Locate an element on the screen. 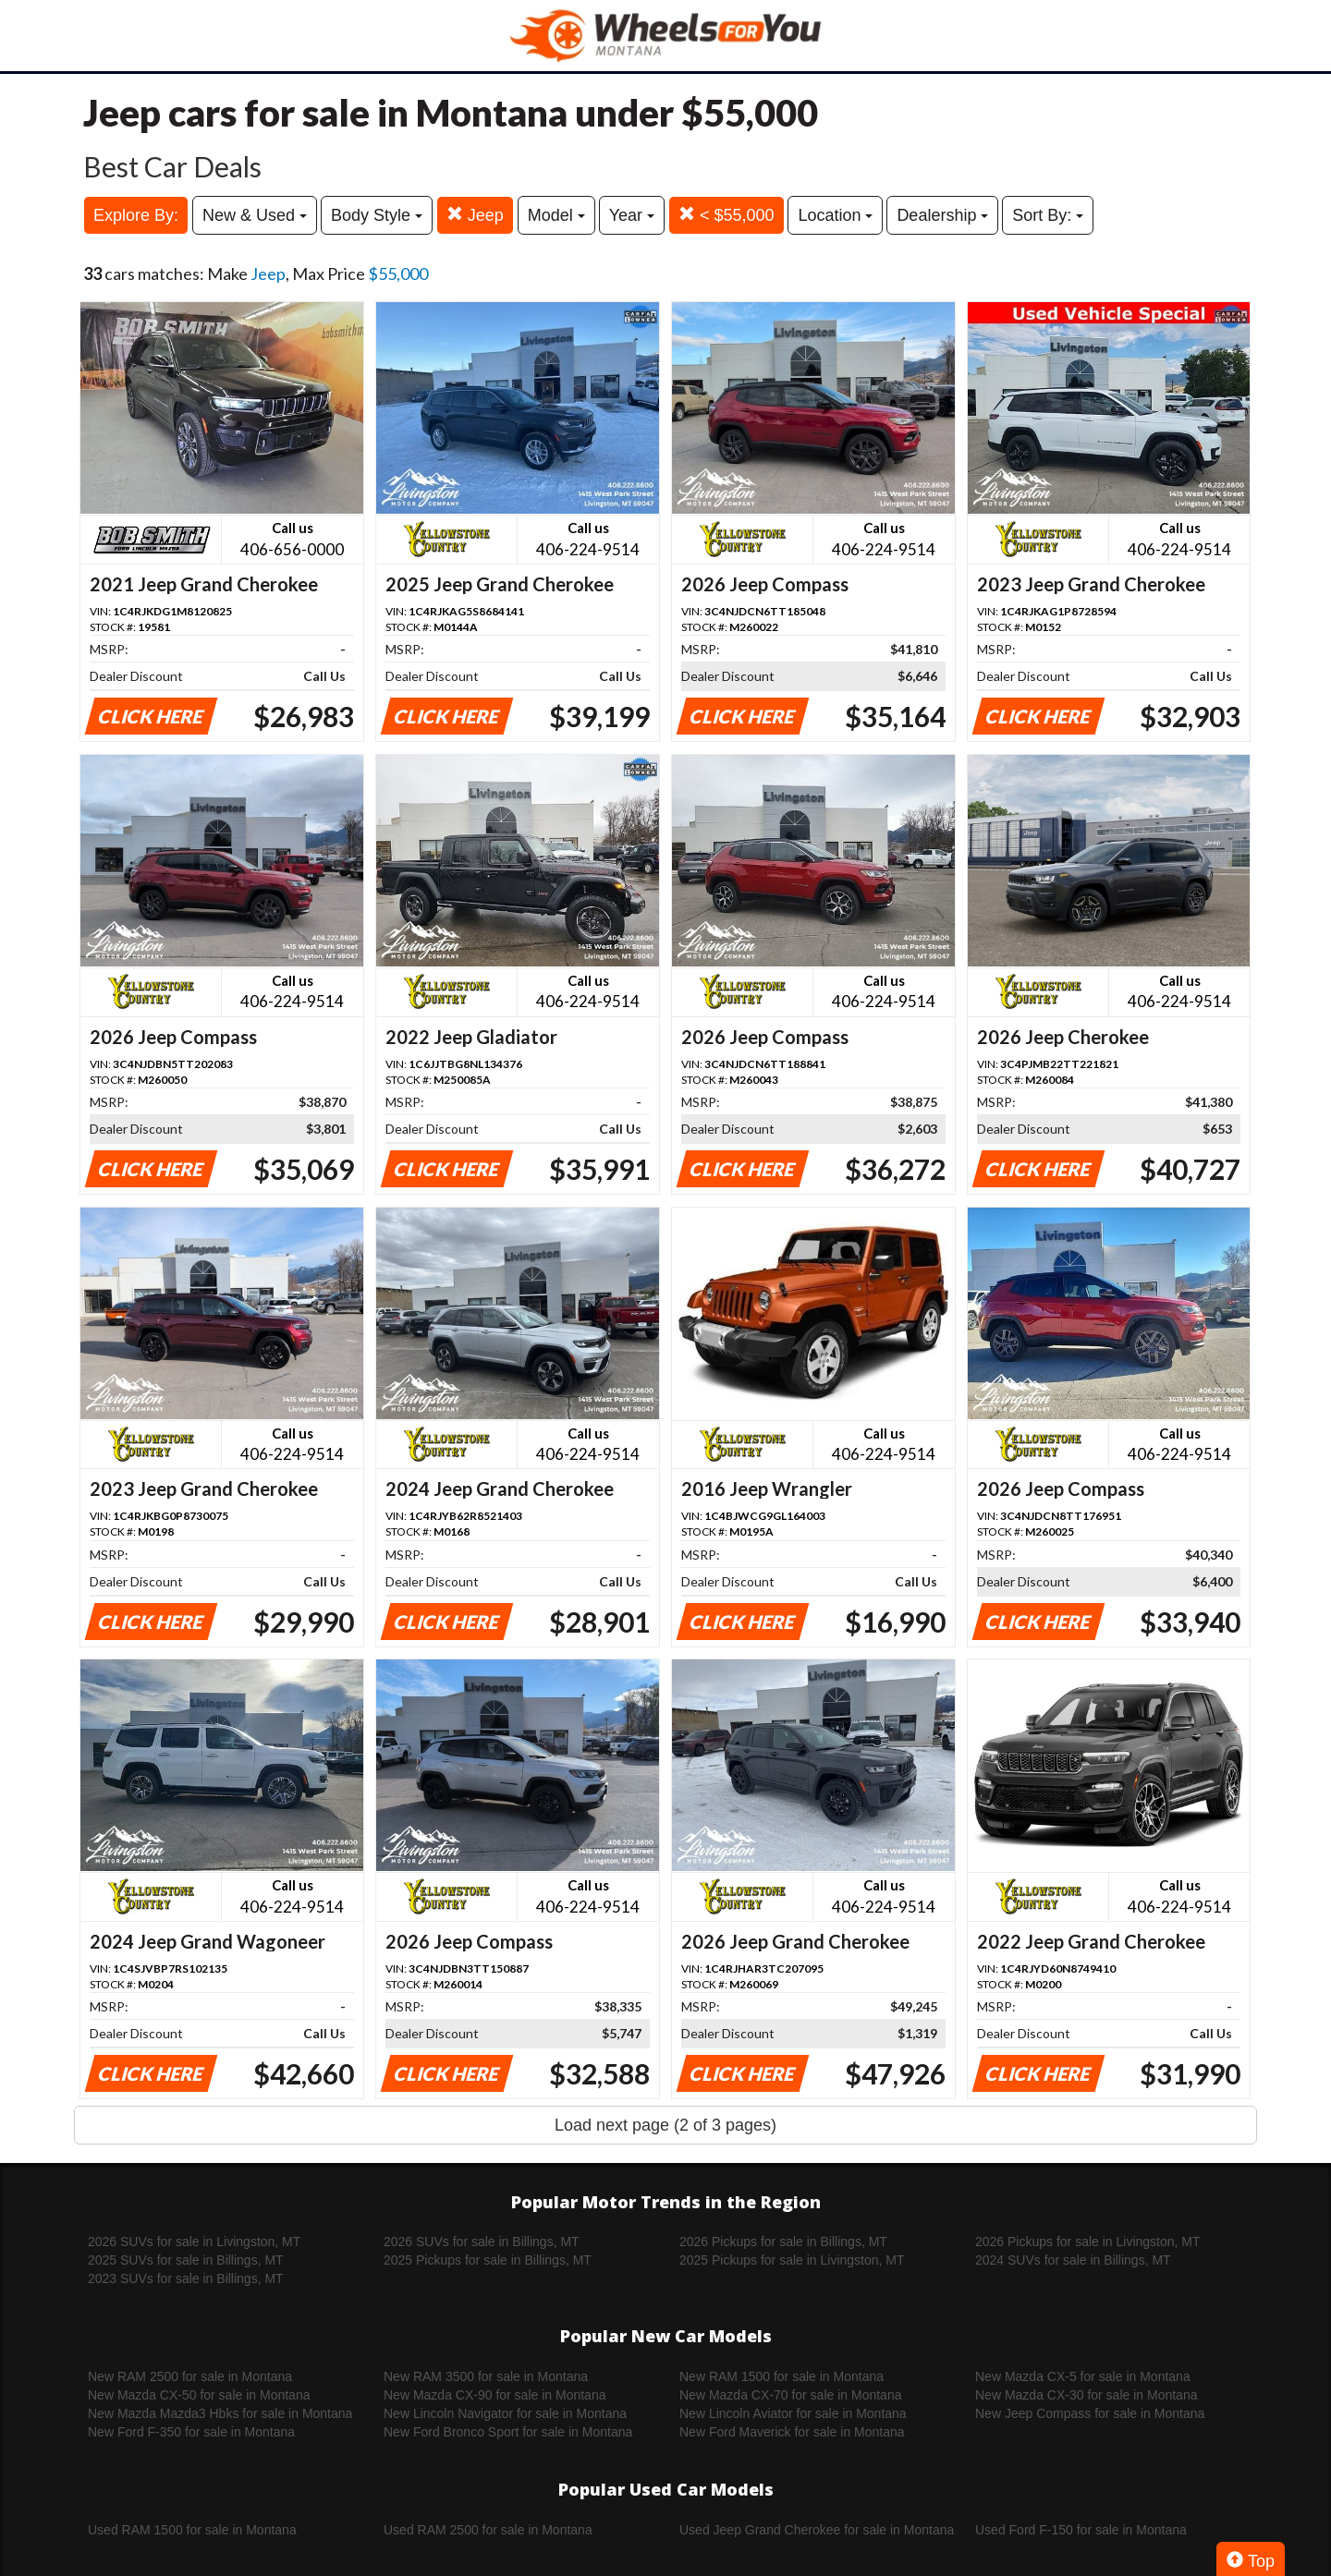  New RAM 3500 for sale in Montana is located at coordinates (486, 2376).